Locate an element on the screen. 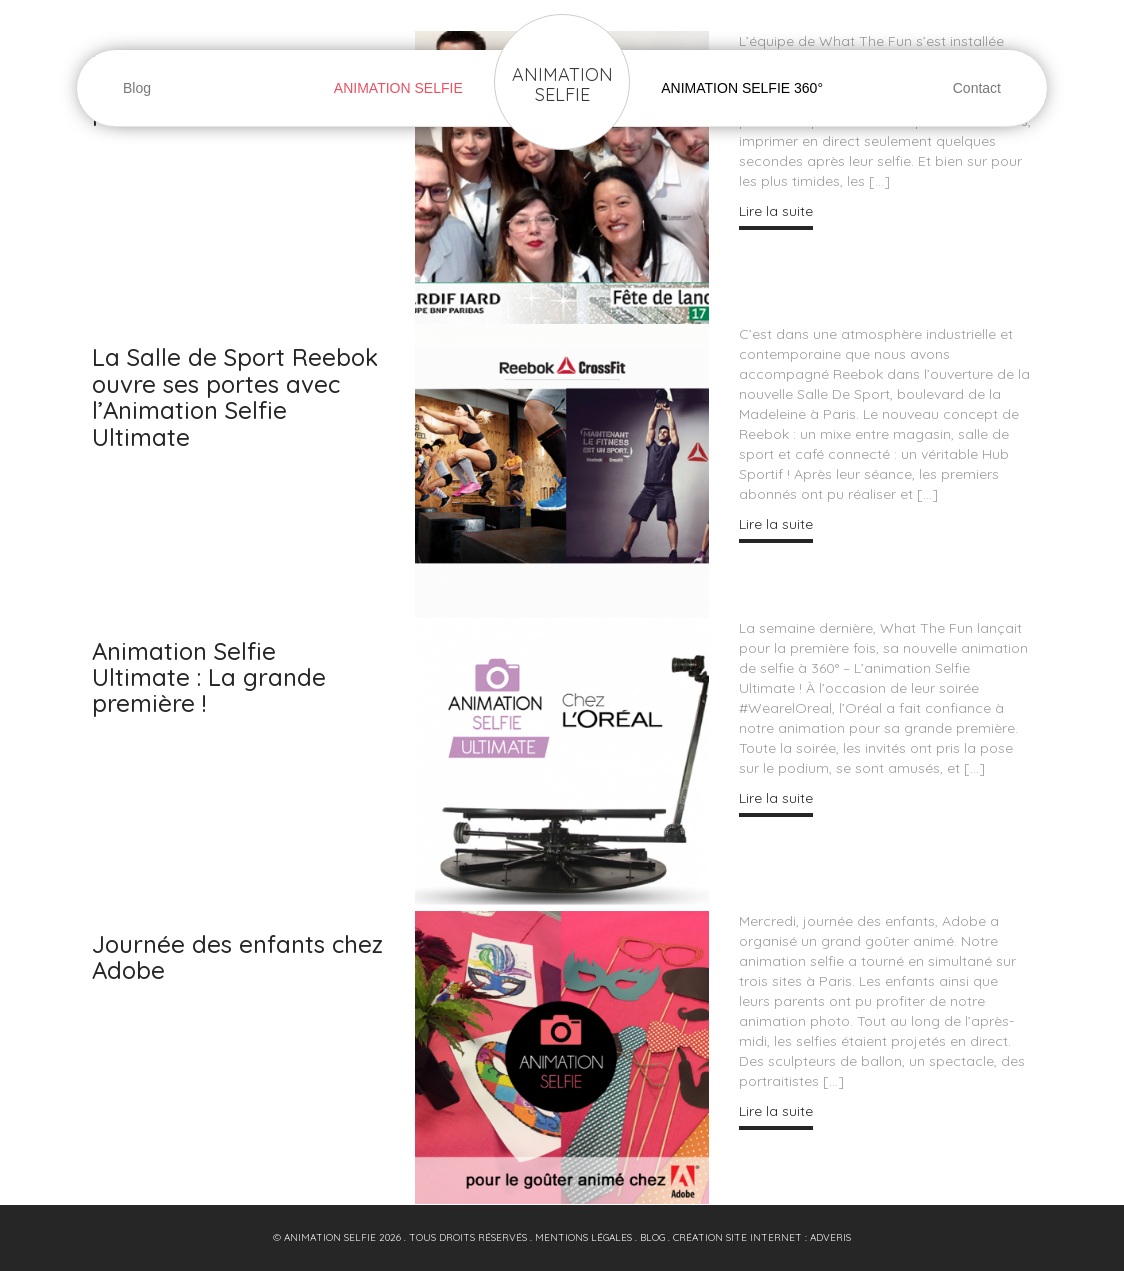 The width and height of the screenshot is (1124, 1271). Contact is located at coordinates (977, 88).